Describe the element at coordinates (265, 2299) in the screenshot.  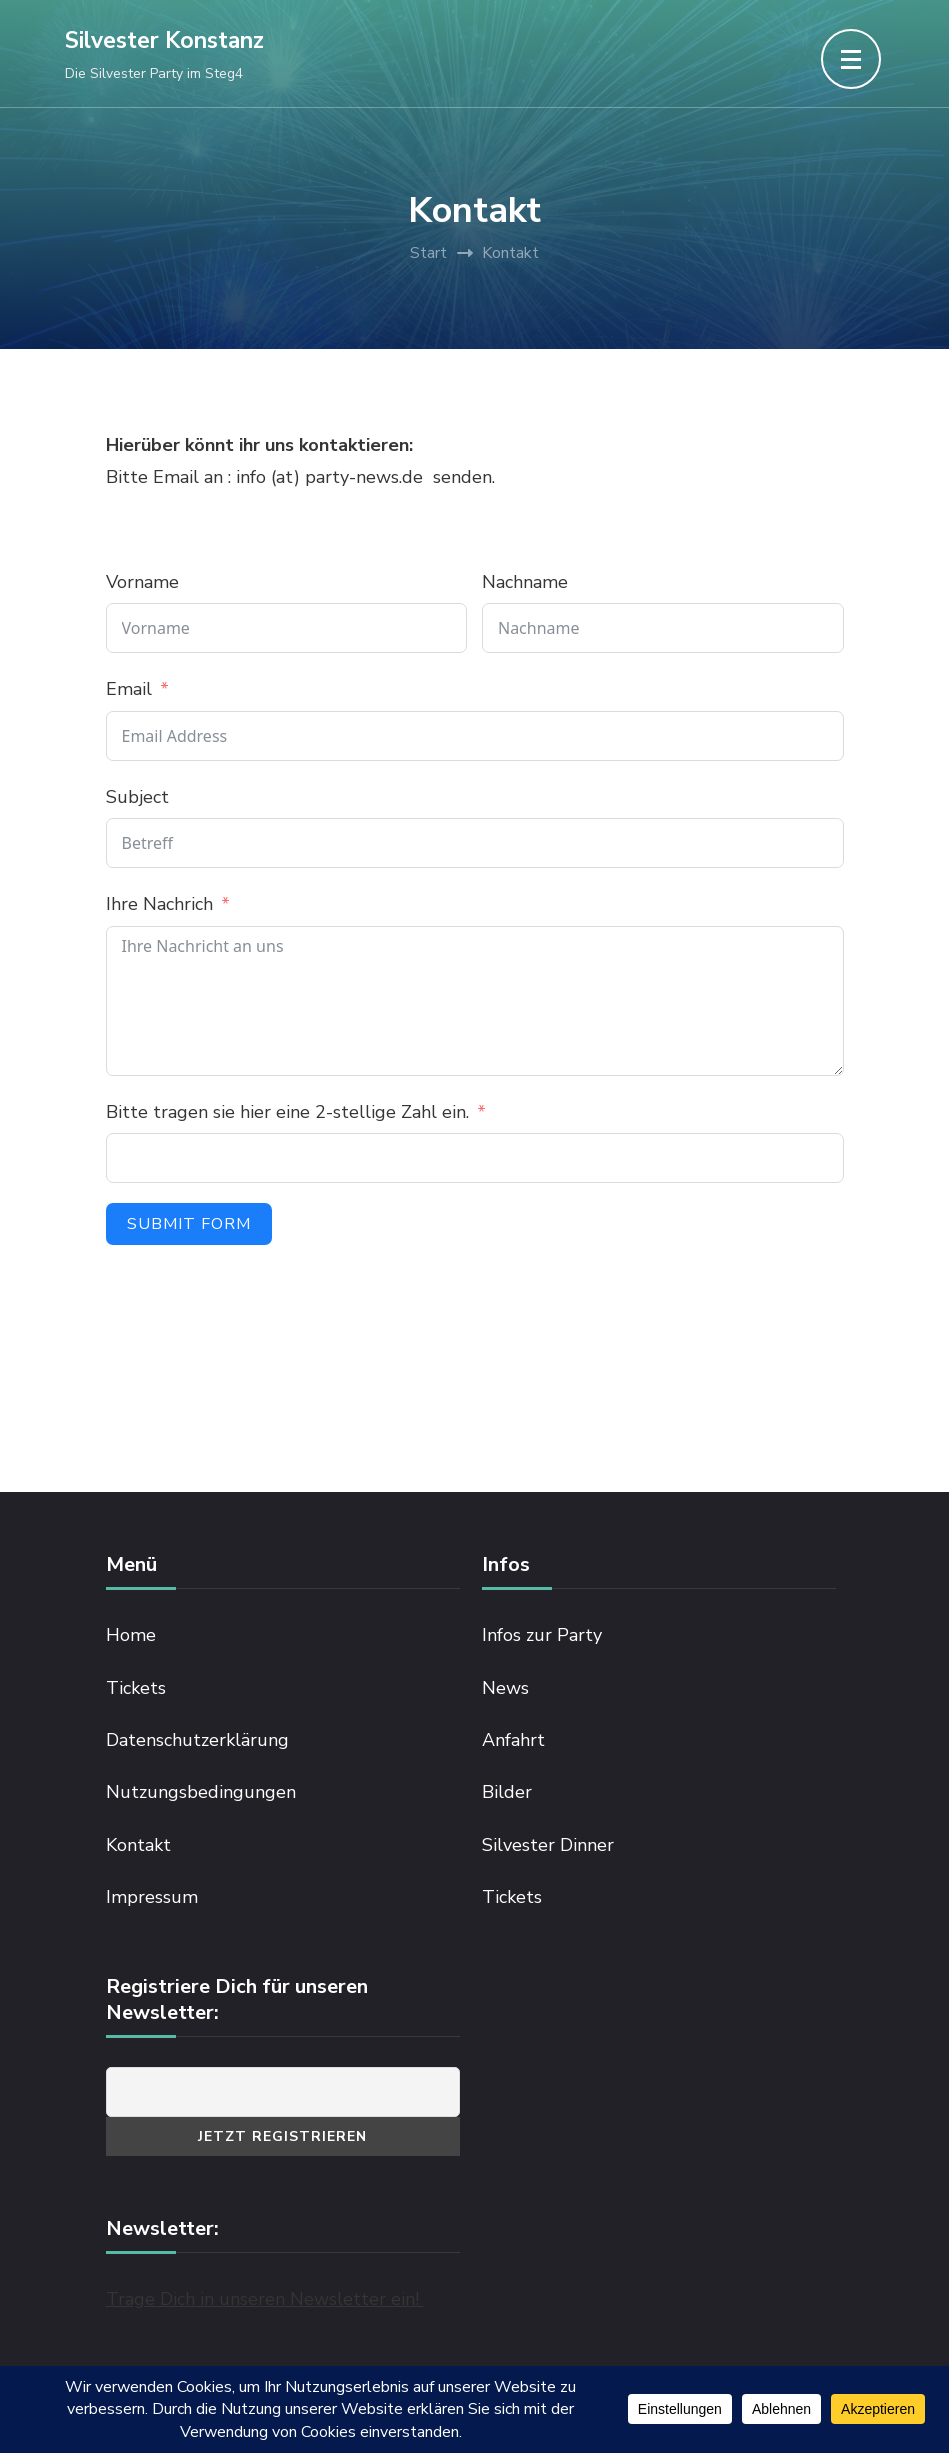
I see `Trage Dich in unseren Newsletter ein!` at that location.